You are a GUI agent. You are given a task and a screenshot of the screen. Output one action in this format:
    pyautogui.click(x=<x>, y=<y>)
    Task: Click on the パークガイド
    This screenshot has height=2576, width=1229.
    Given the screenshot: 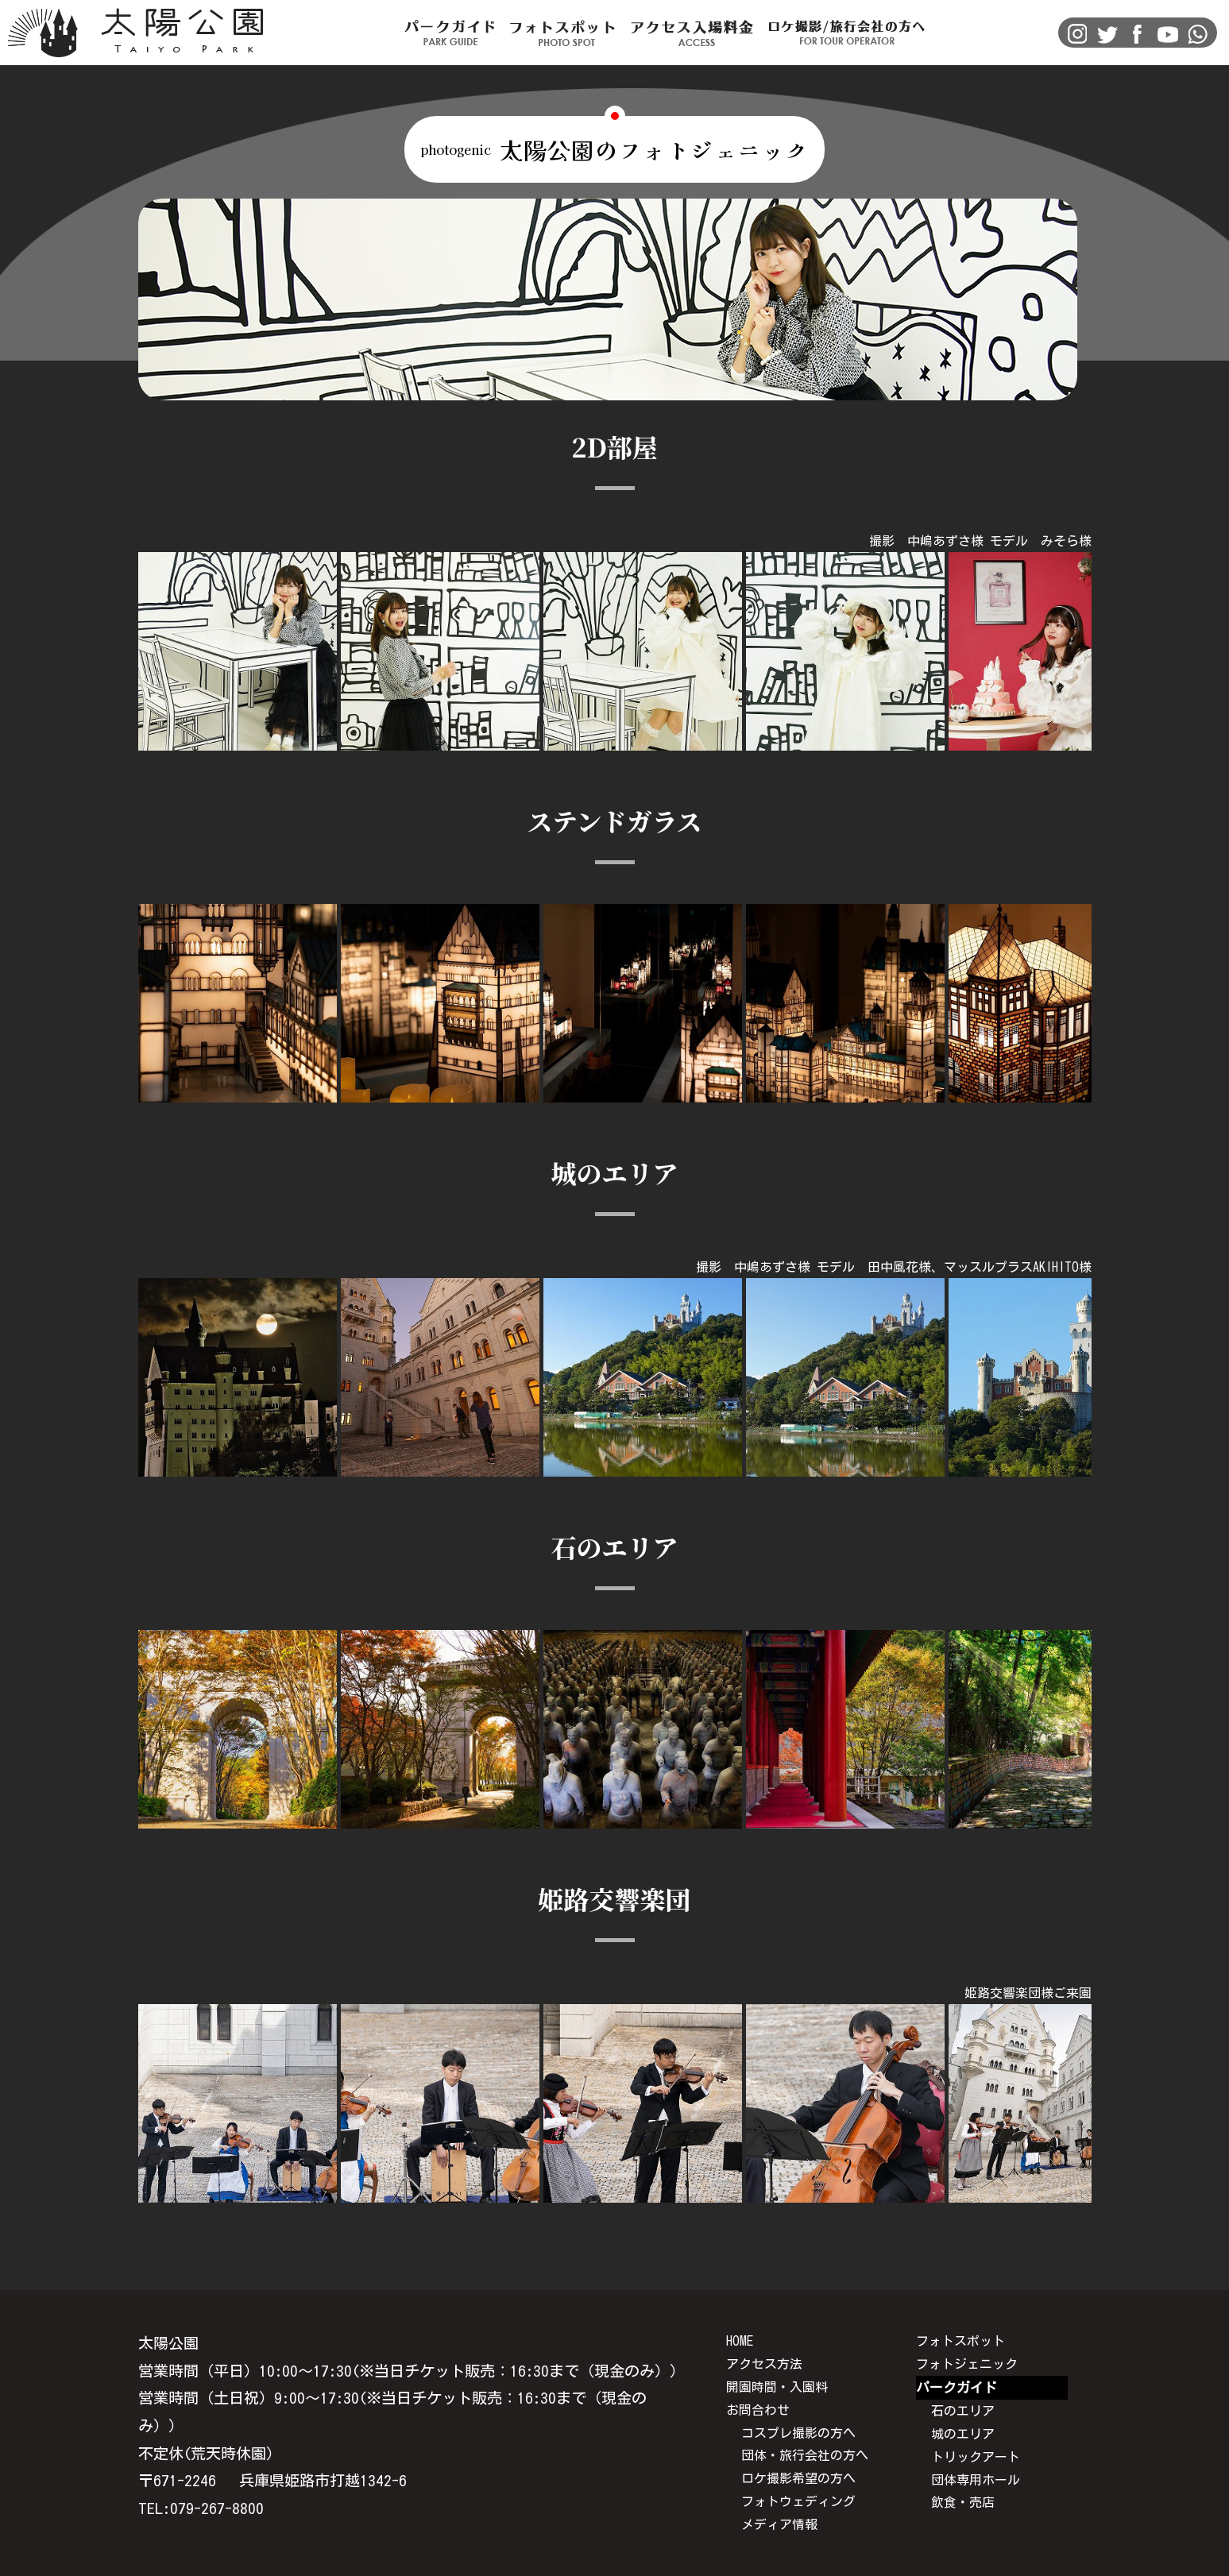 What is the action you would take?
    pyautogui.click(x=956, y=2387)
    